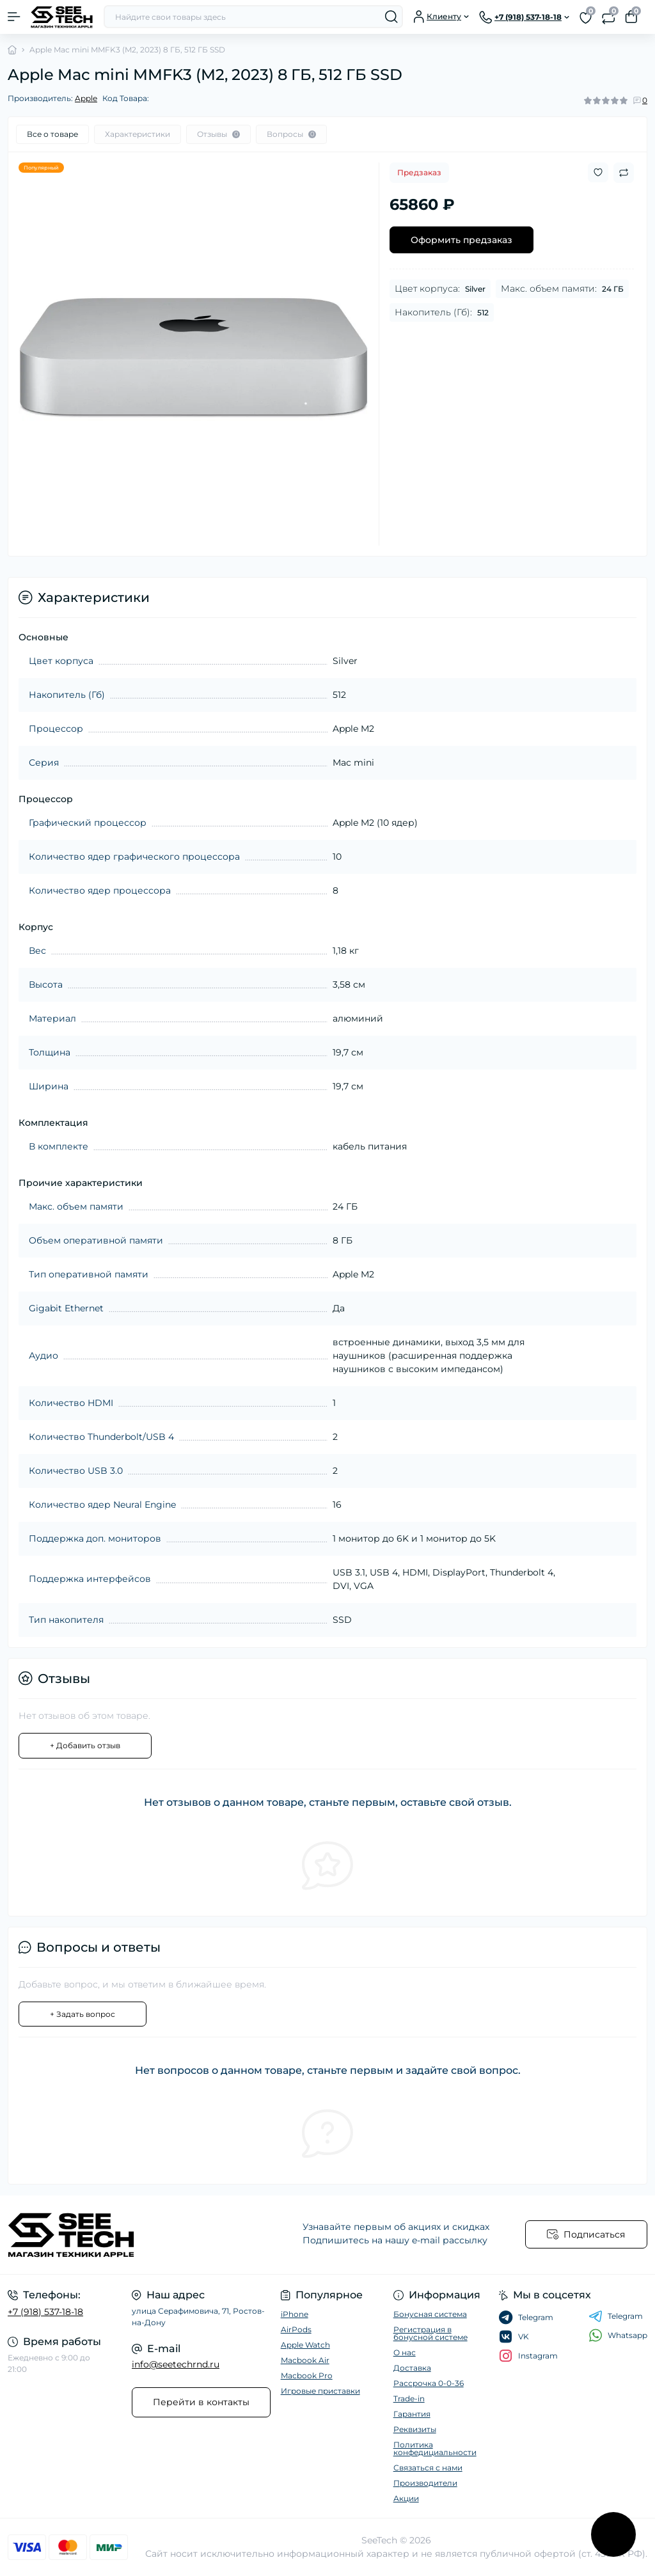 The image size is (655, 2576). Describe the element at coordinates (427, 2467) in the screenshot. I see `Связаться с нами` at that location.